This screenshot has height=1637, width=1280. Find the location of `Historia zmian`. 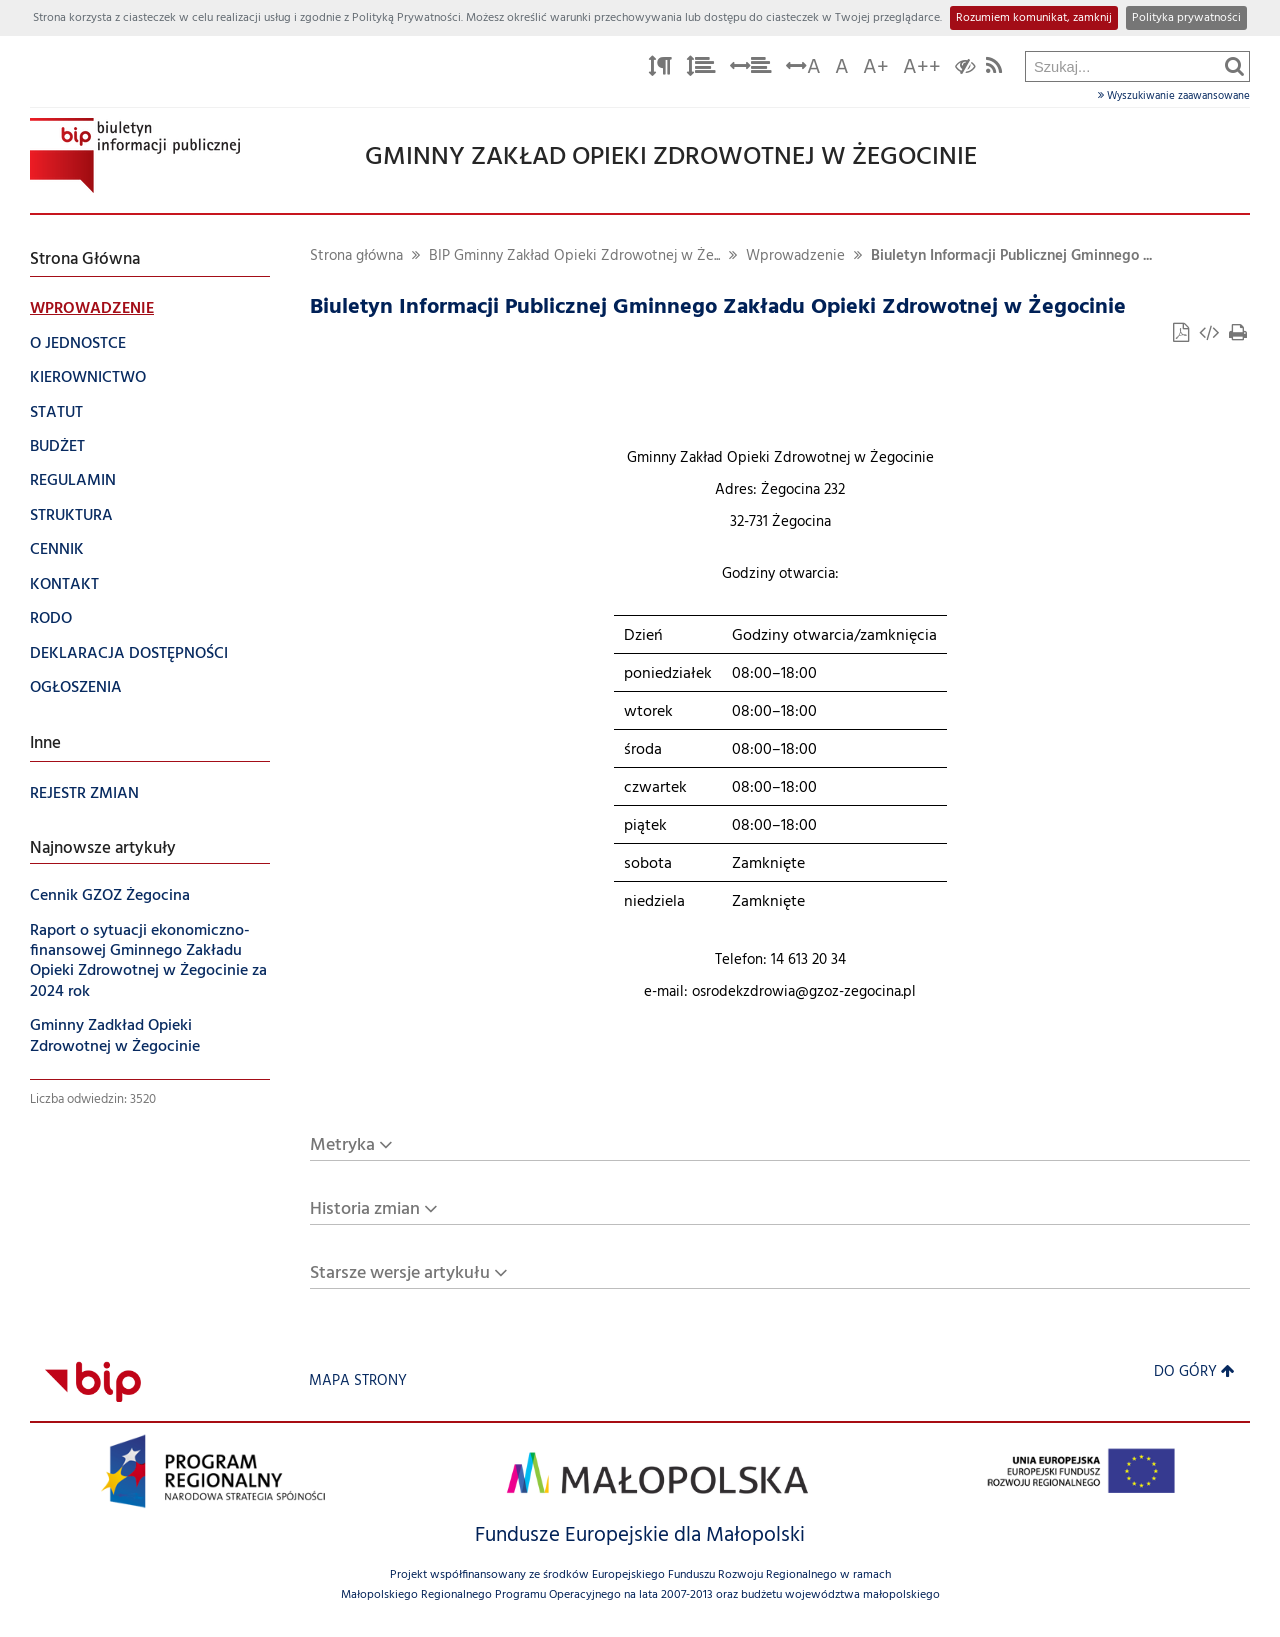

Historia zmian is located at coordinates (365, 1209).